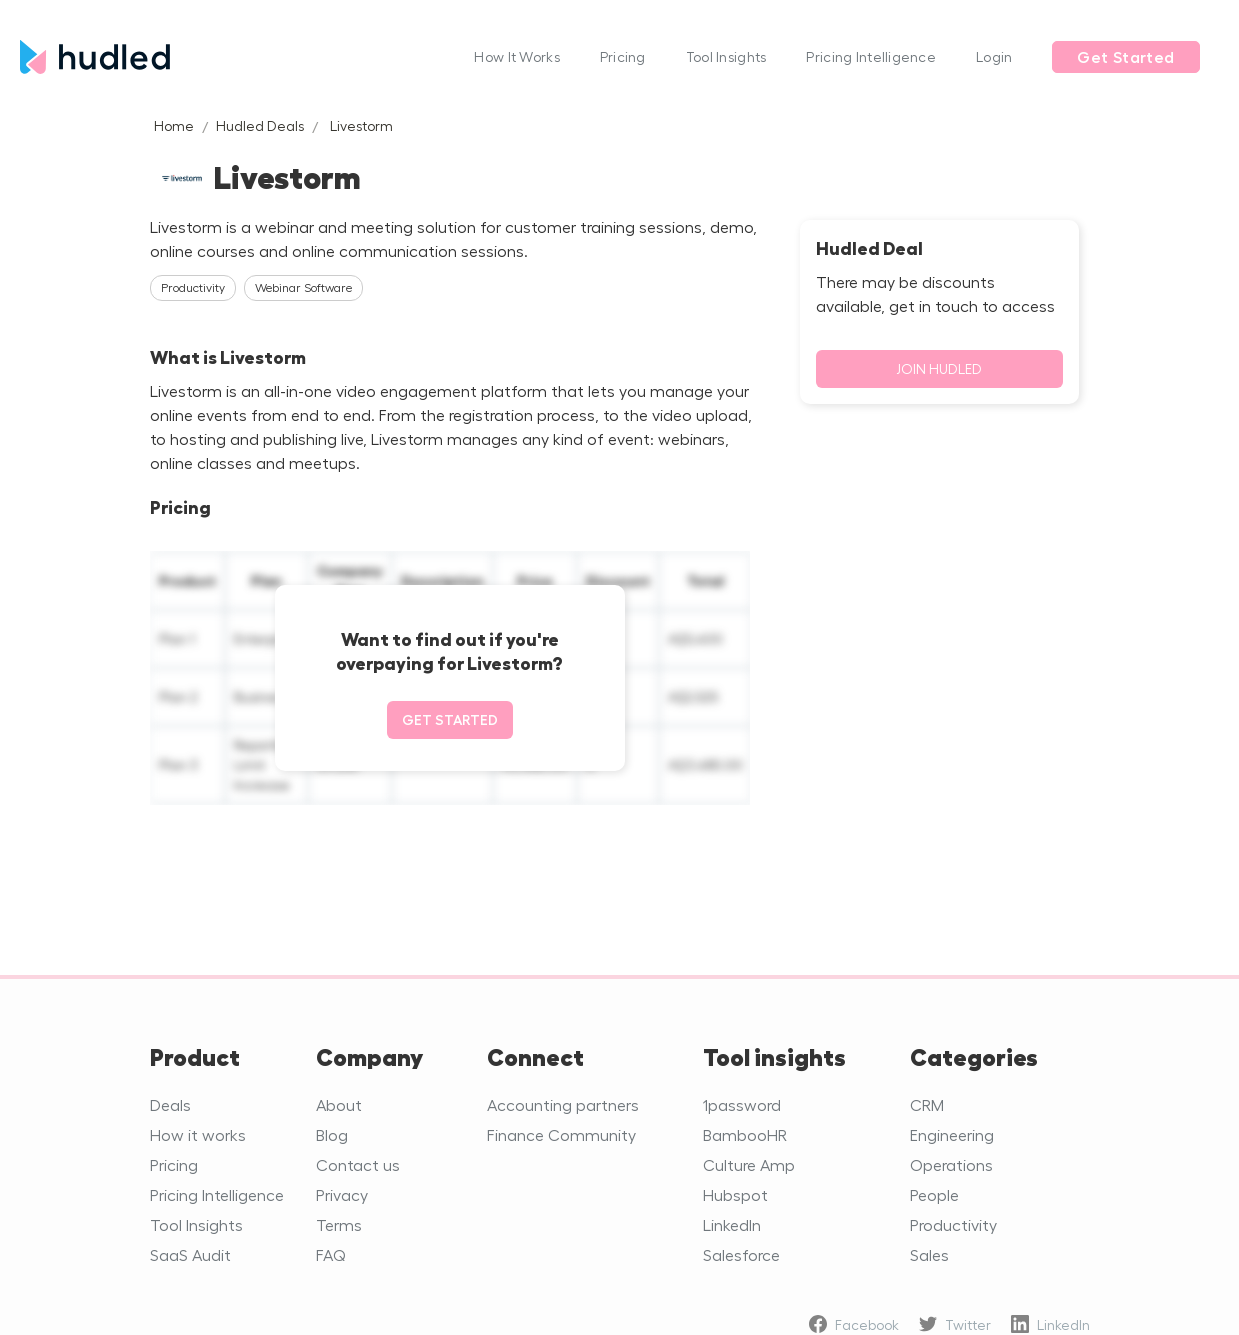 This screenshot has width=1239, height=1335. Describe the element at coordinates (237, 56) in the screenshot. I see `[home]` at that location.